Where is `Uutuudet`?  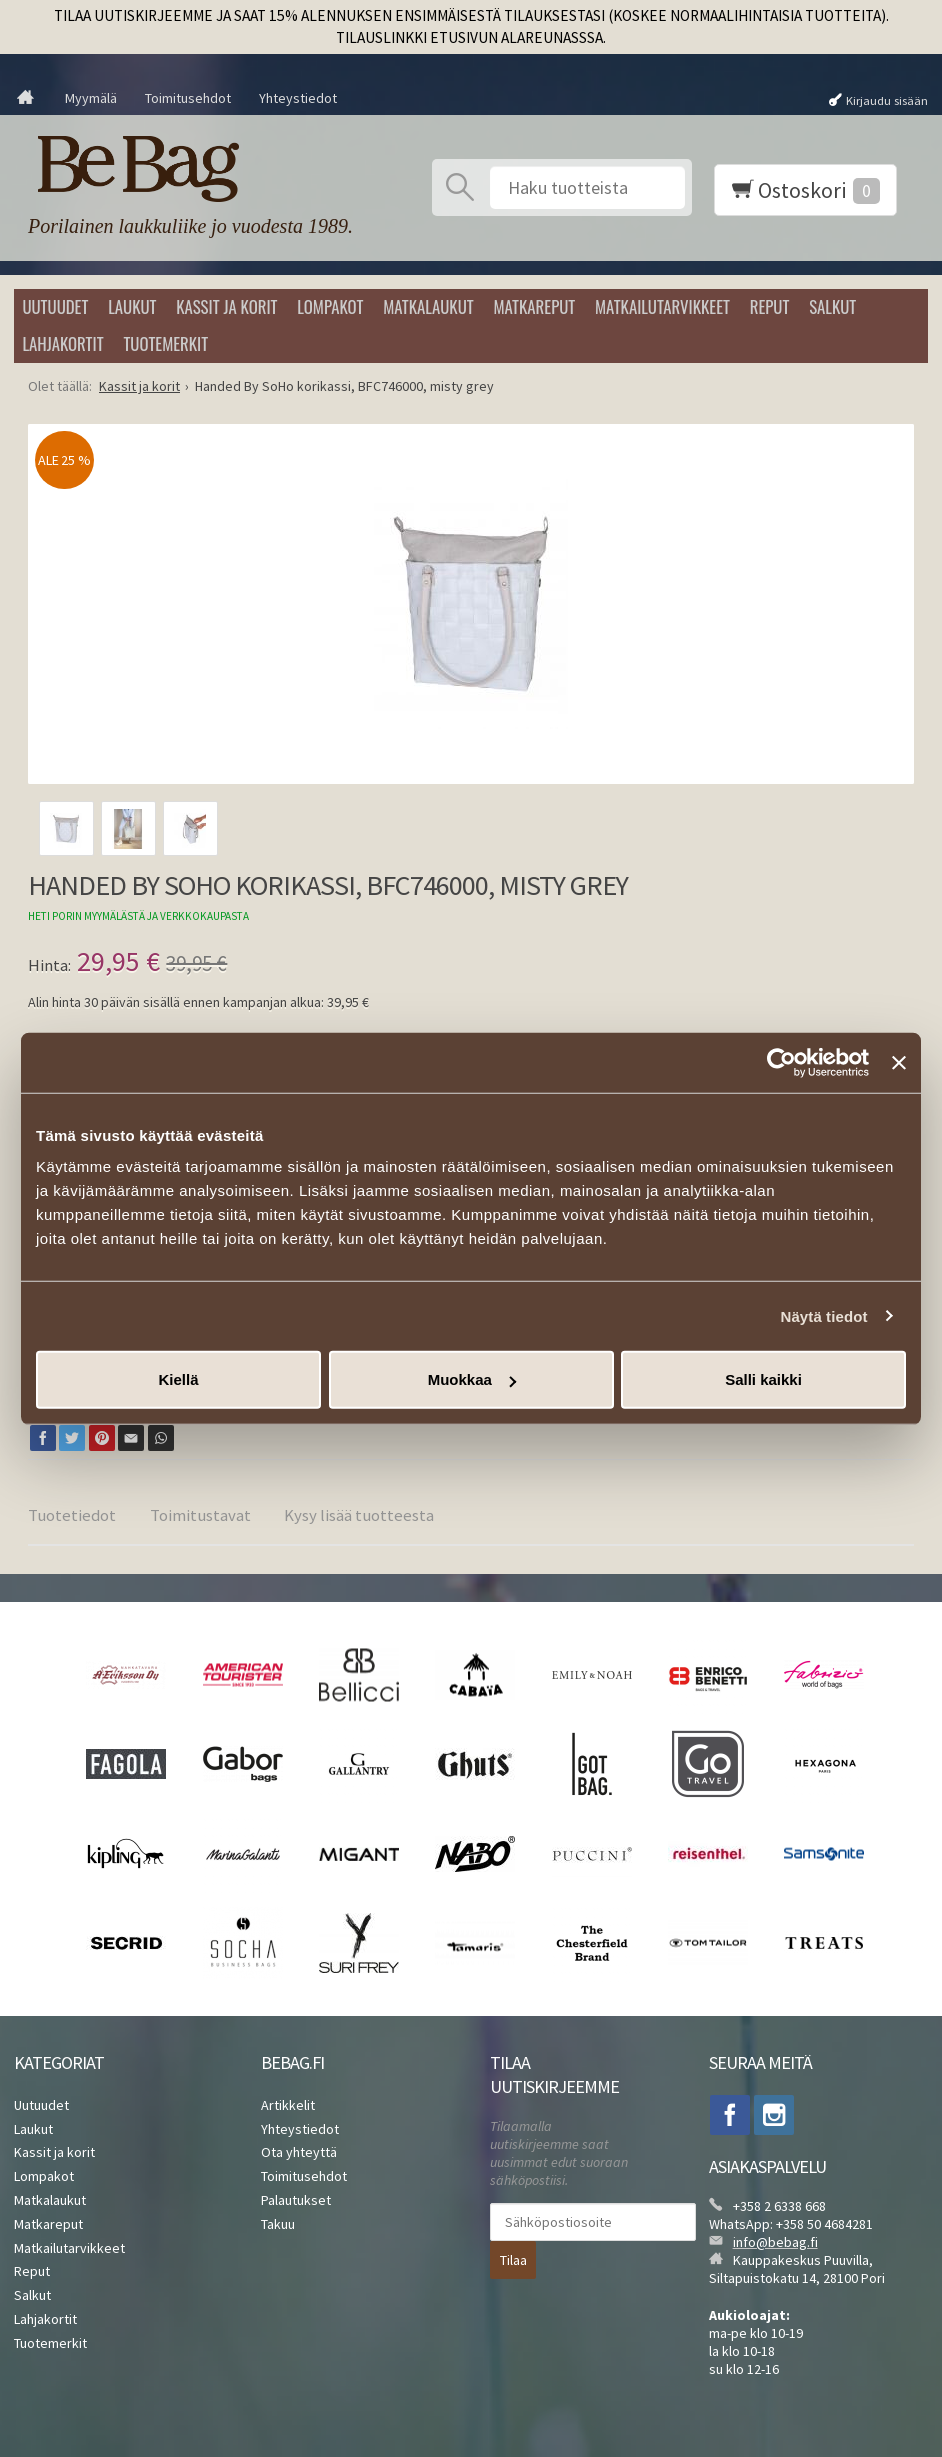
Uutuudet is located at coordinates (55, 306).